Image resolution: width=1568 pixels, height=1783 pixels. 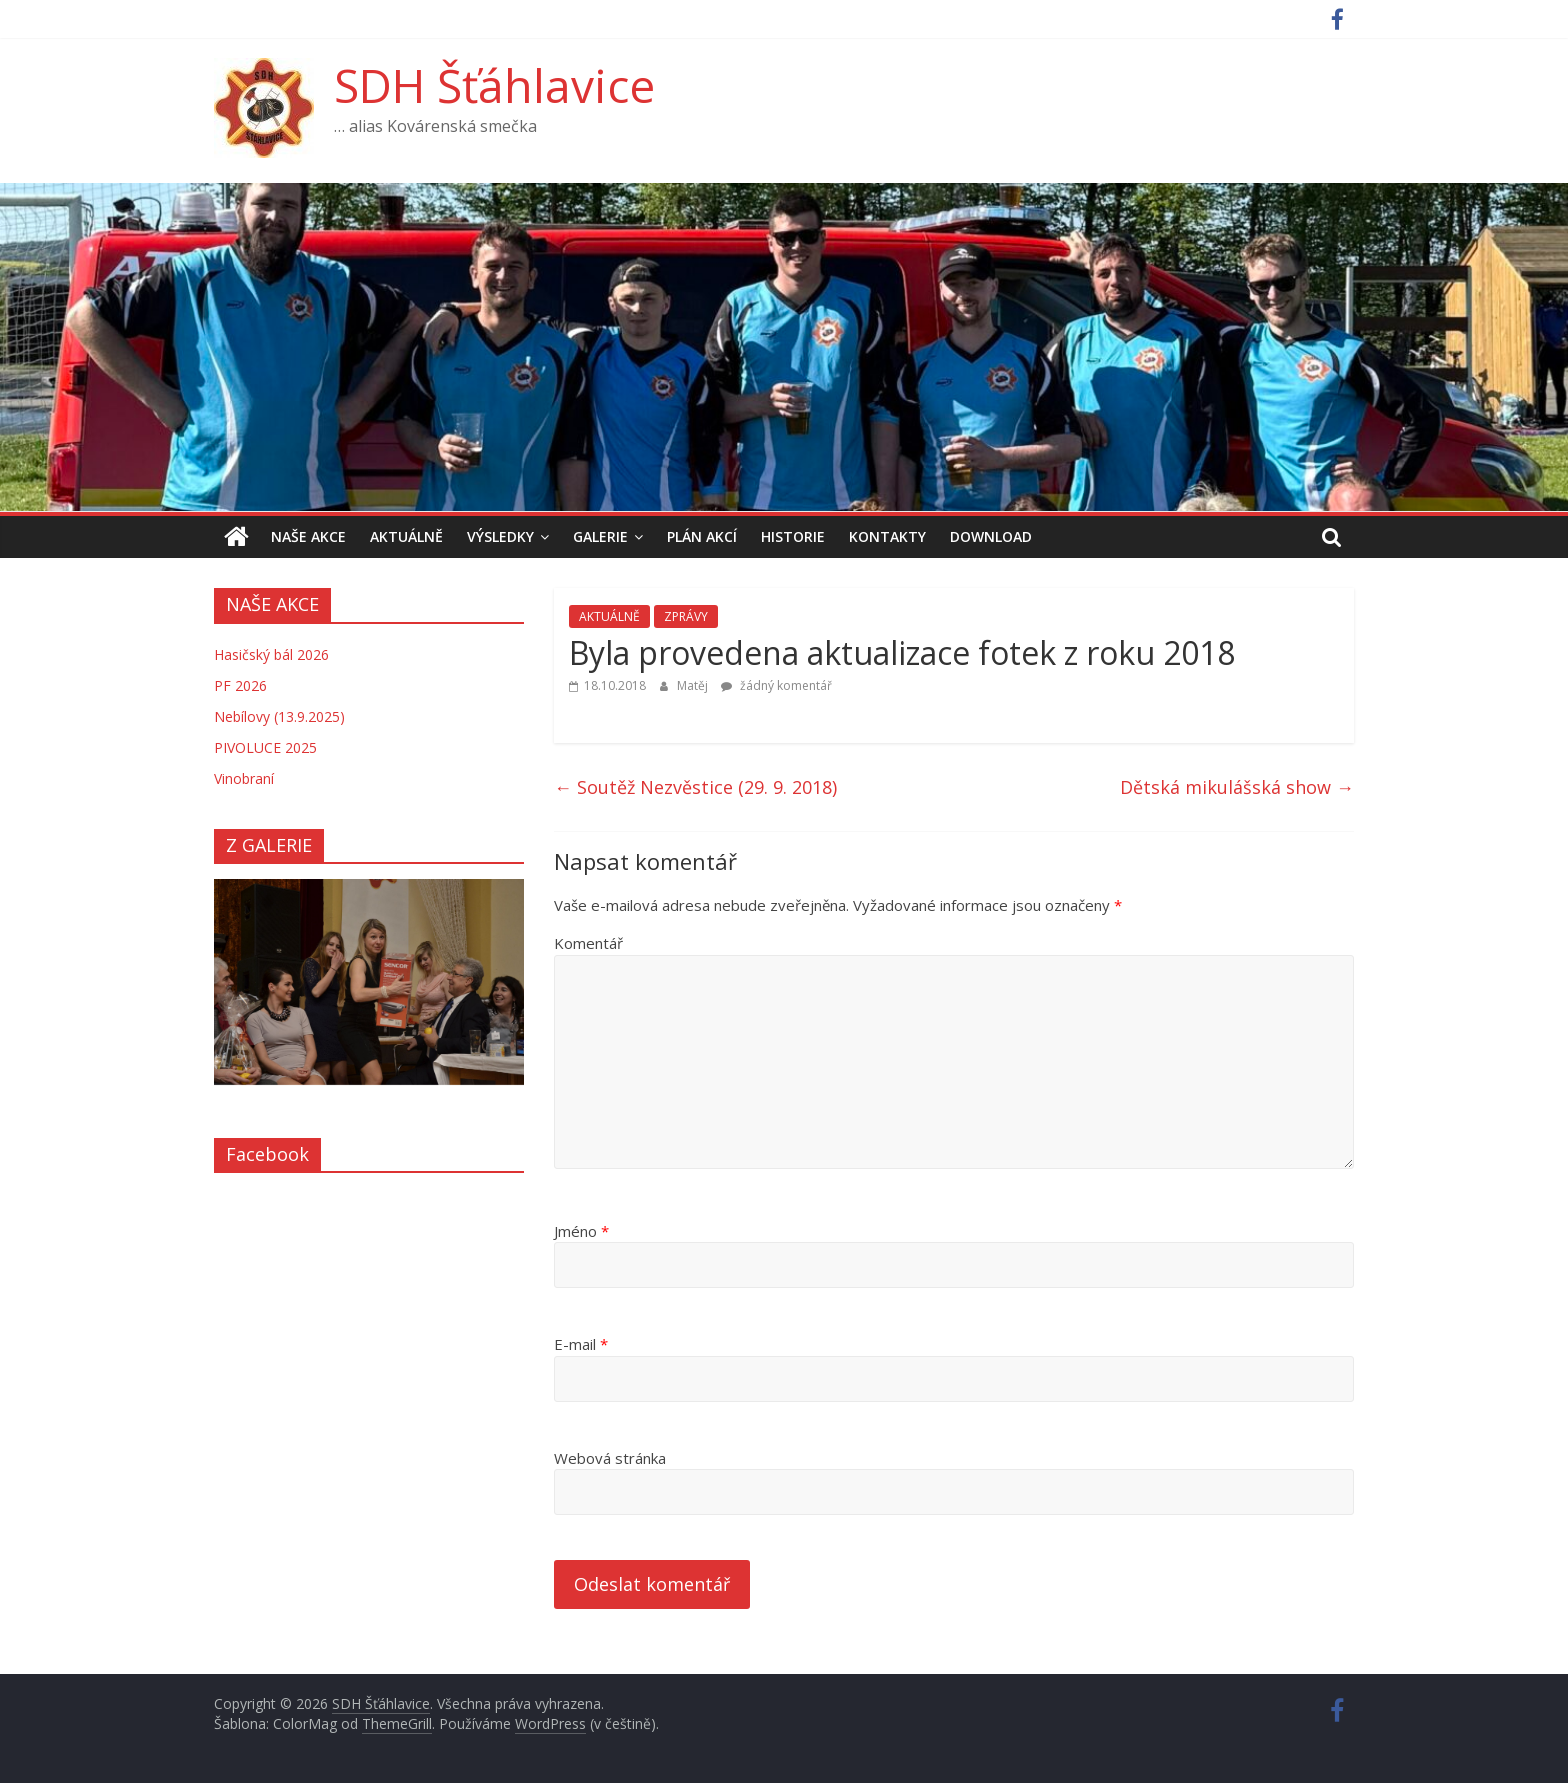 I want to click on E-mail, so click(x=581, y=1344).